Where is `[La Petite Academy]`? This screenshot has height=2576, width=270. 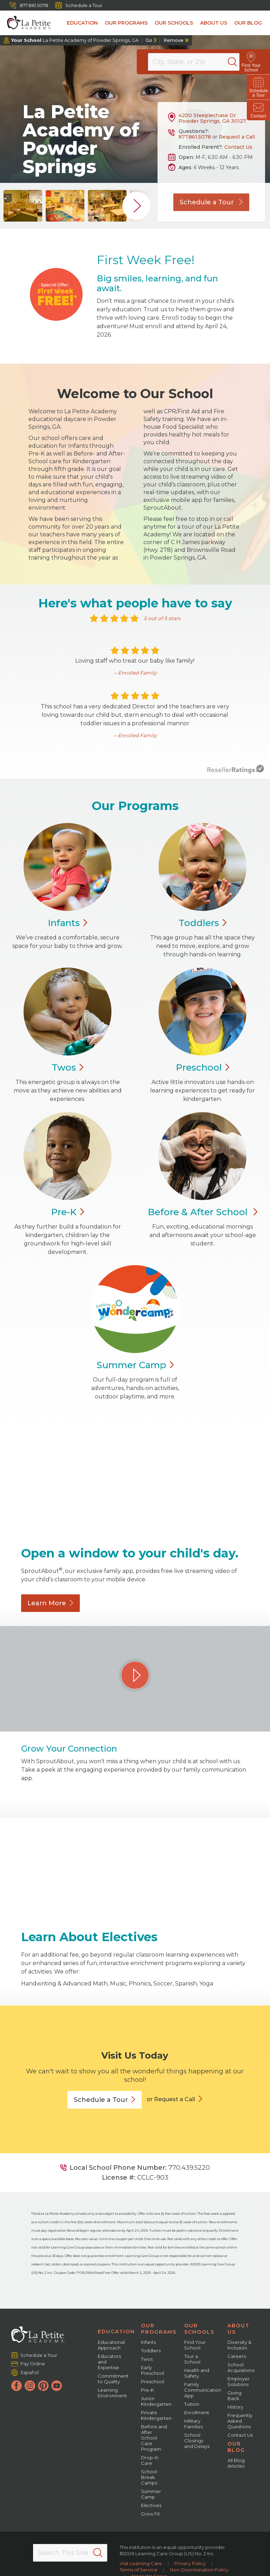
[La Petite Academy] is located at coordinates (25, 23).